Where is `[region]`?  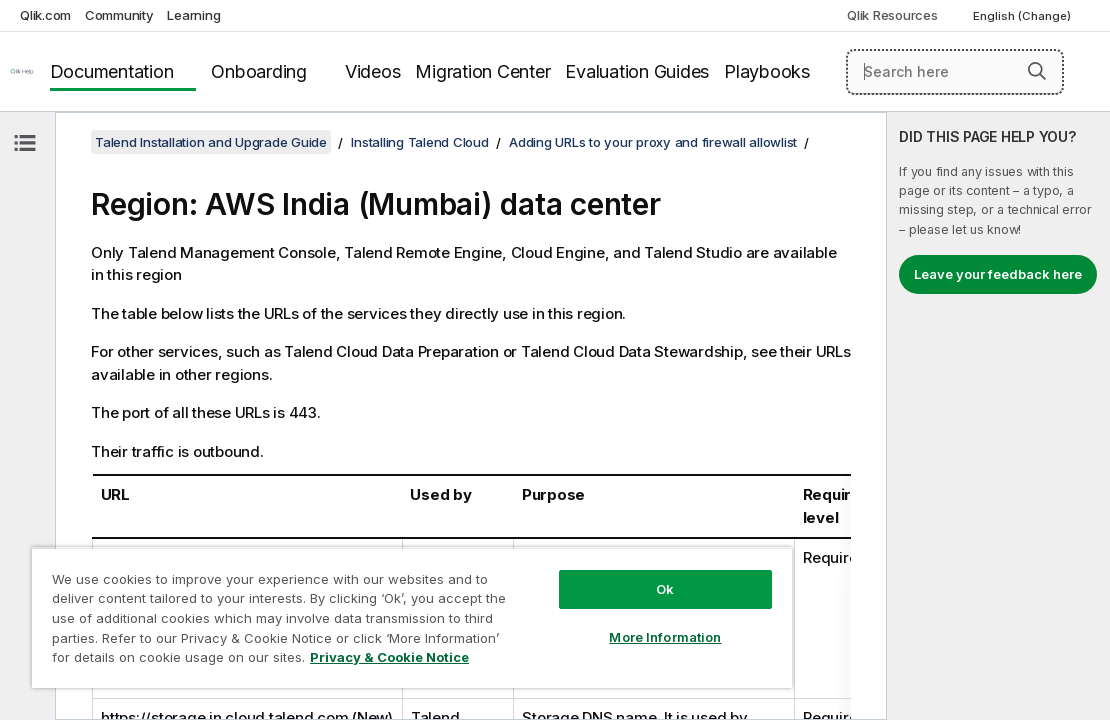
[region] is located at coordinates (354, 610).